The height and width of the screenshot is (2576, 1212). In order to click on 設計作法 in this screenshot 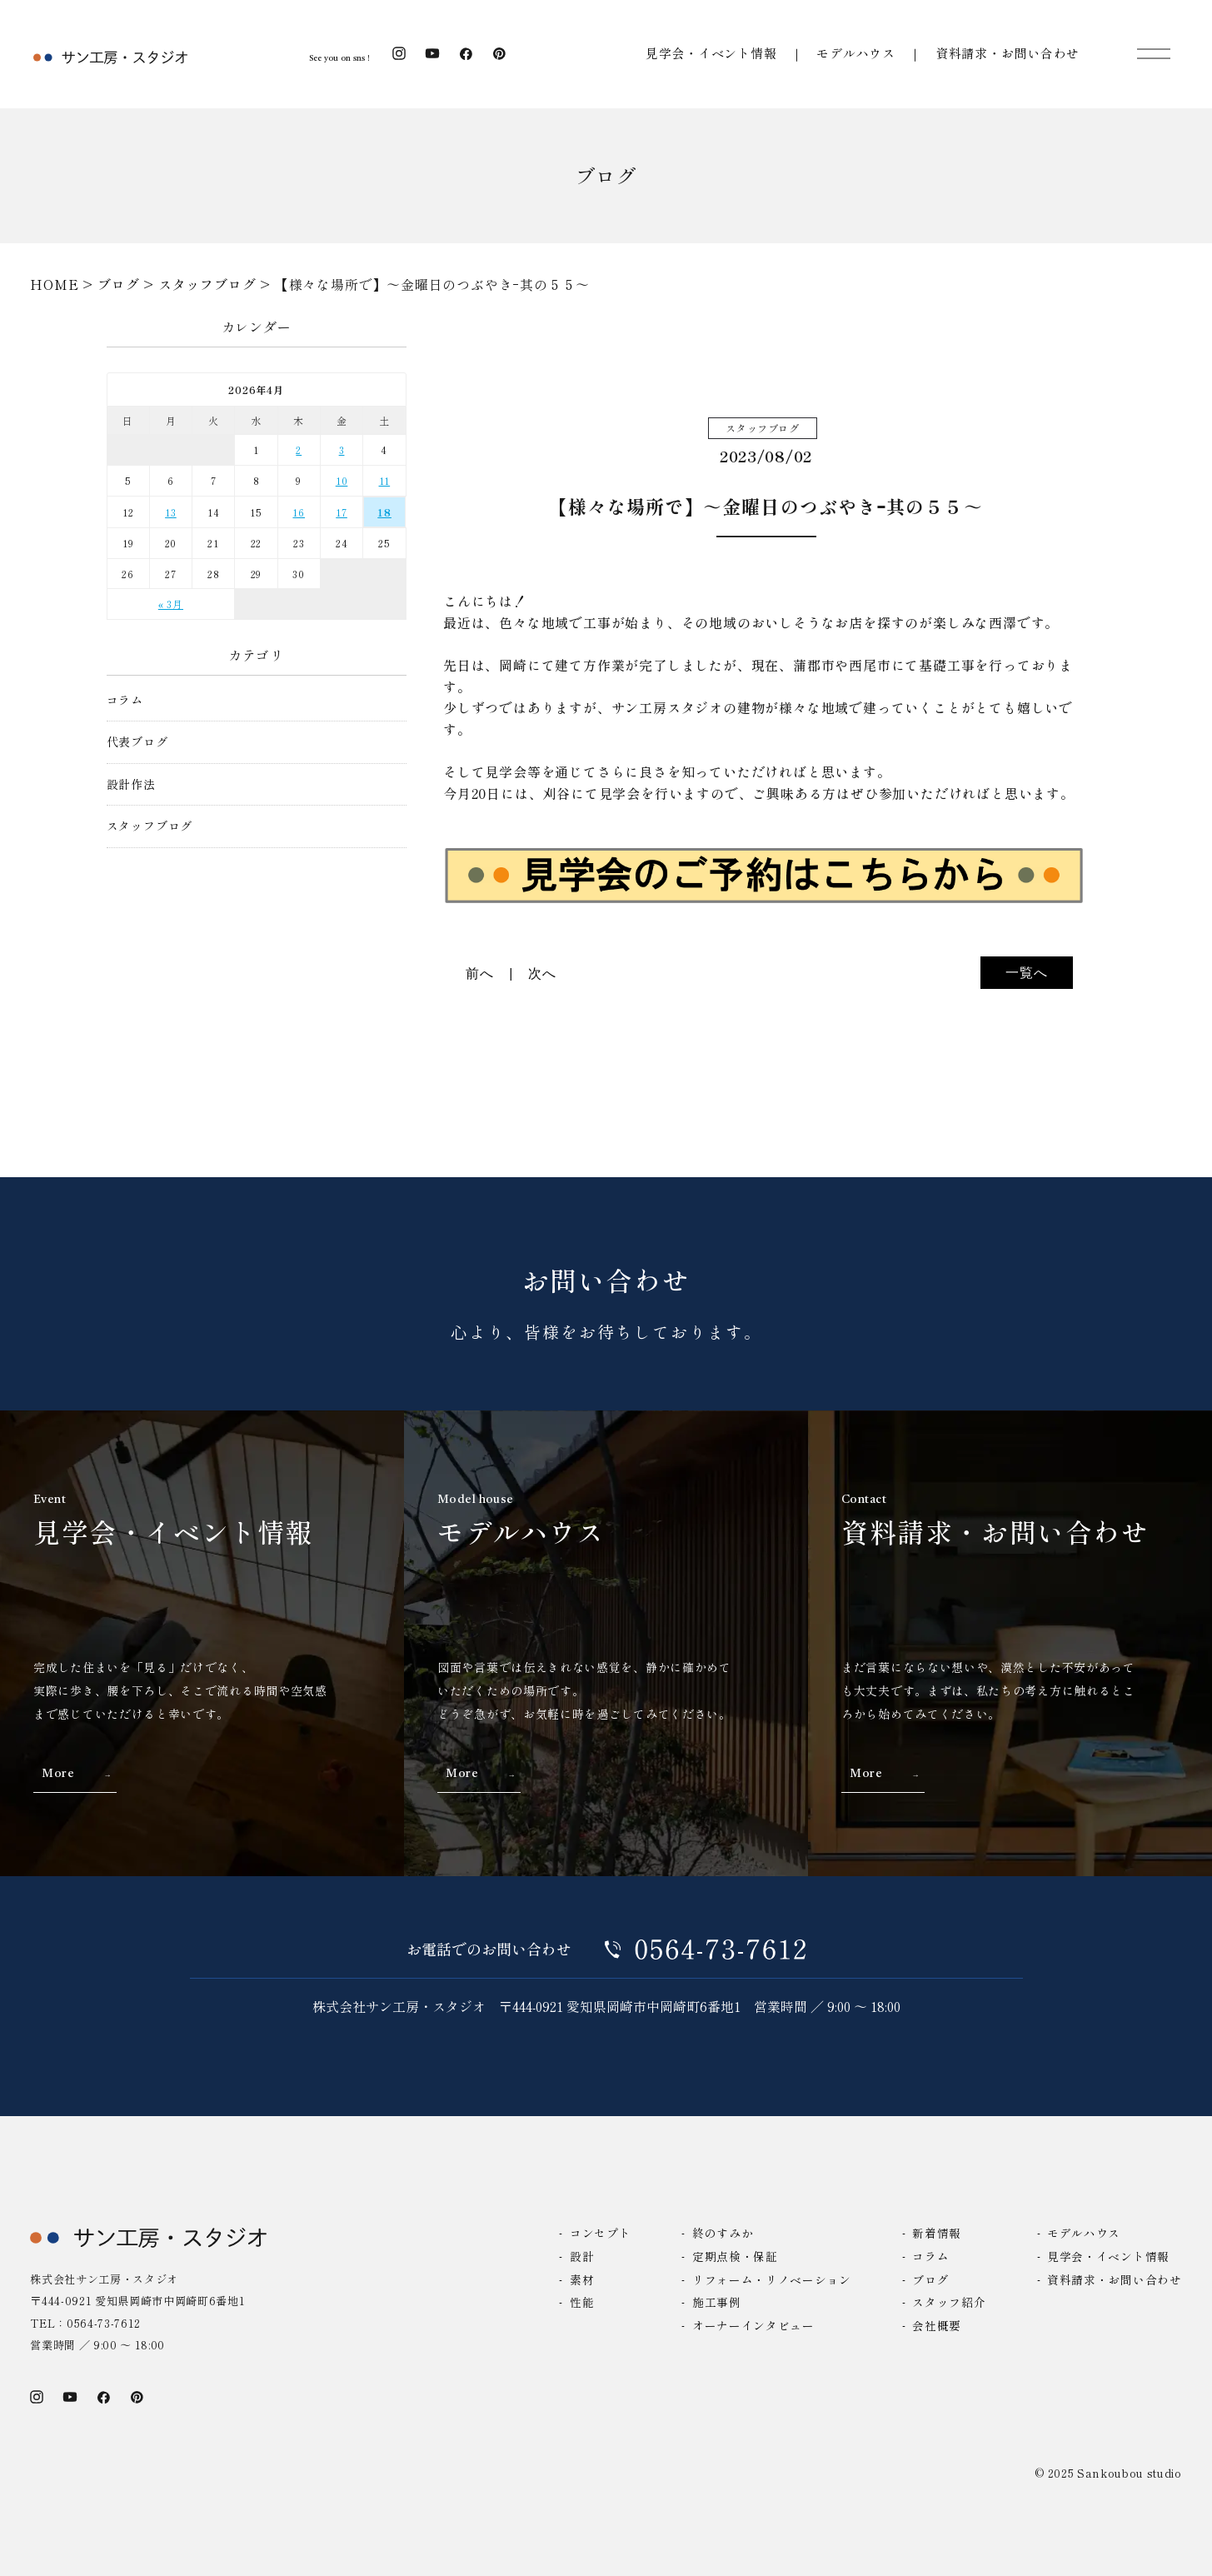, I will do `click(131, 784)`.